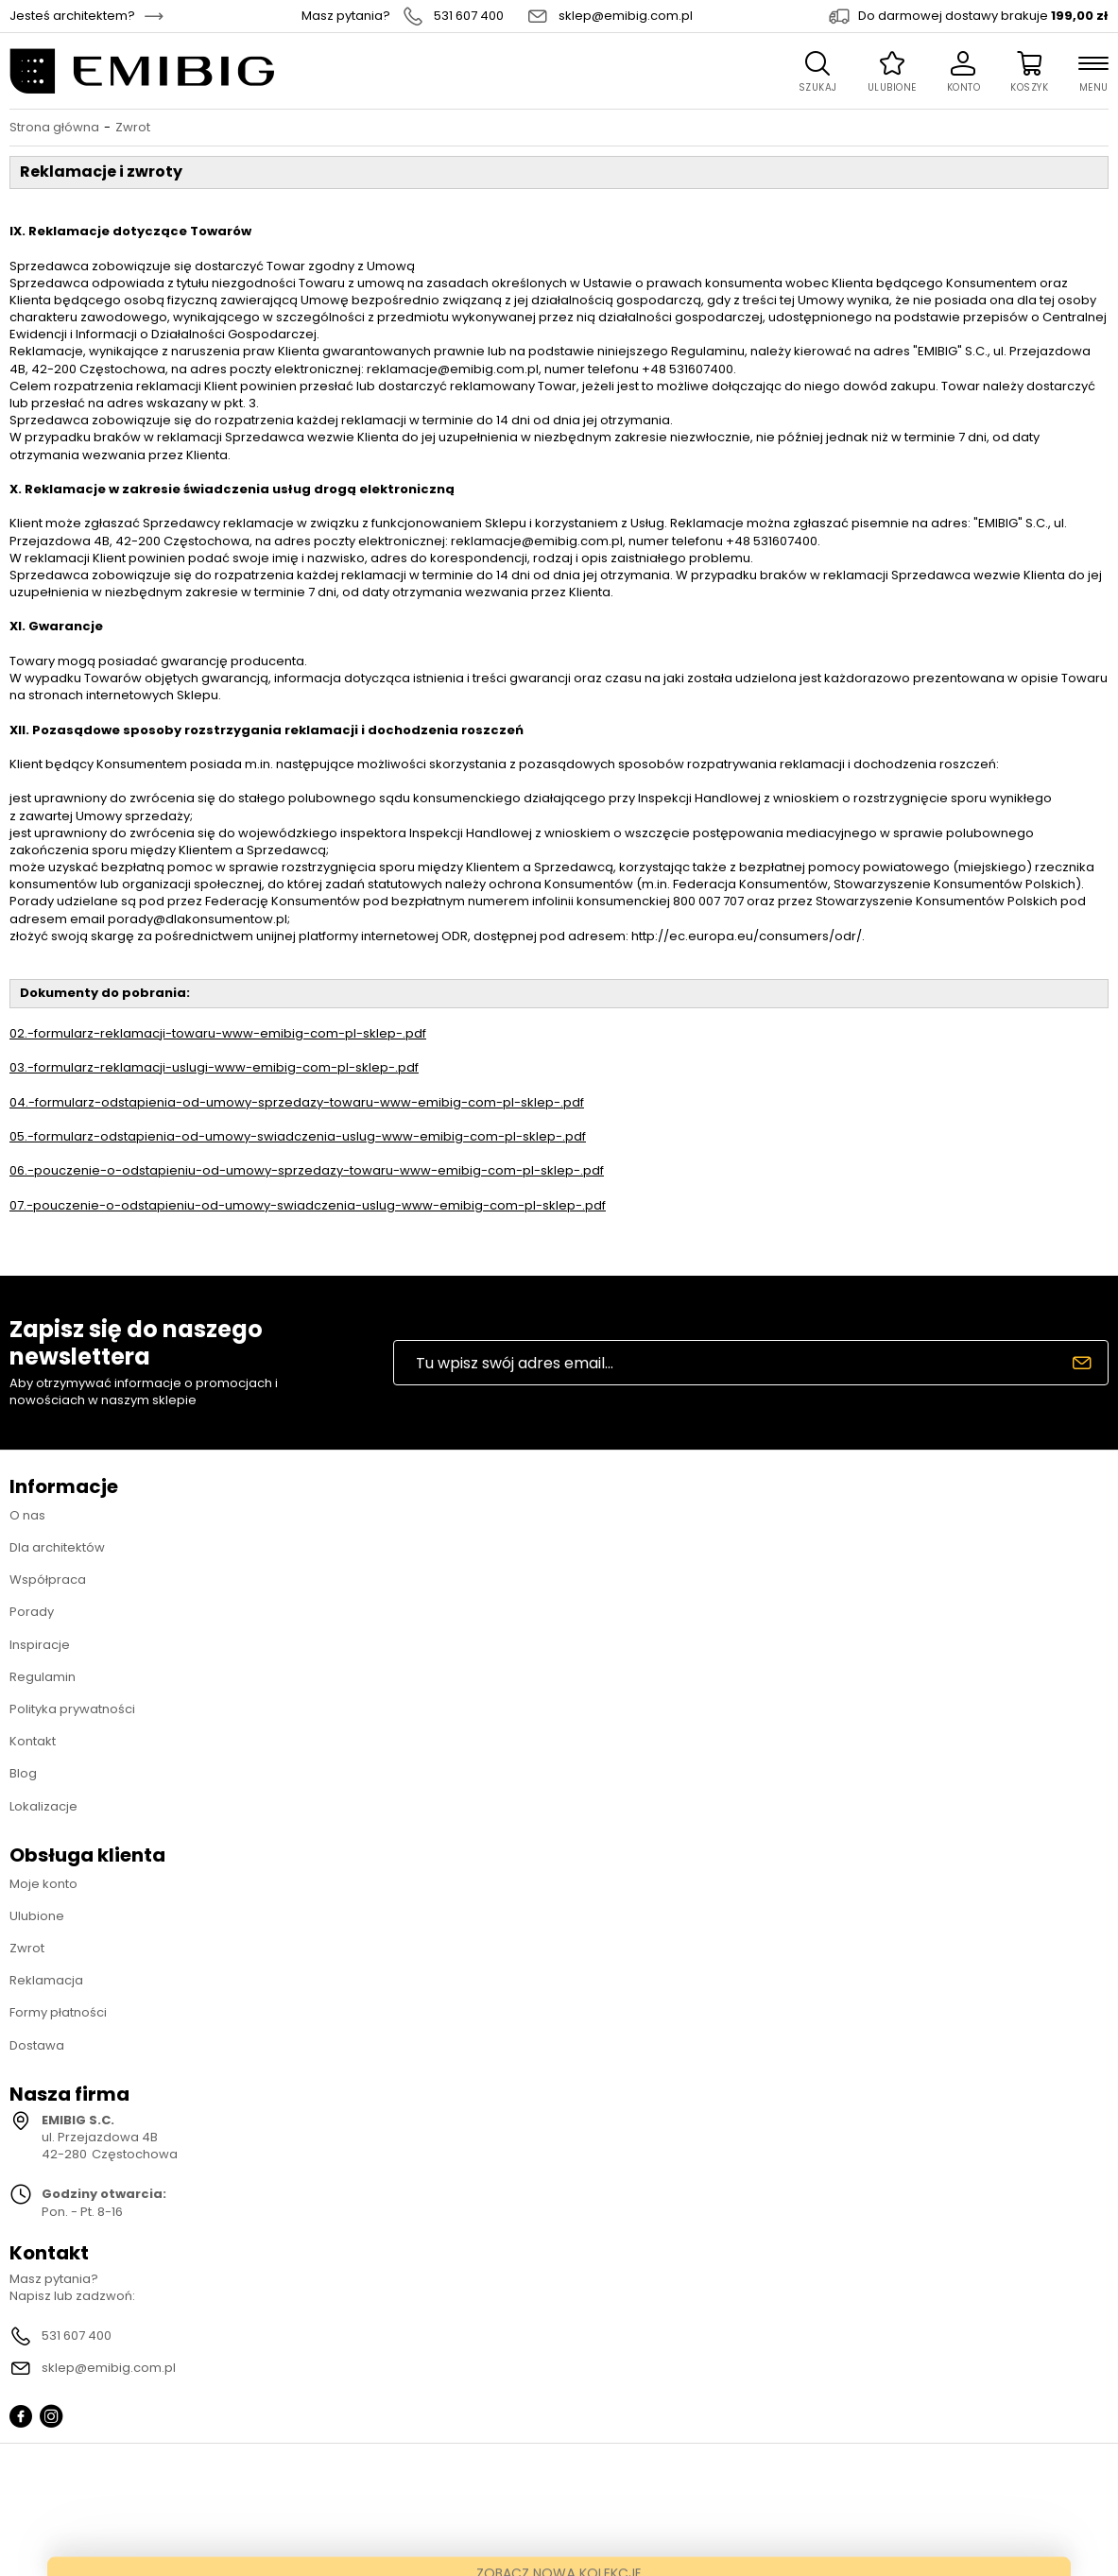 The width and height of the screenshot is (1118, 2576). I want to click on 03.-formularz-reklamacji-uslugi-www-emibig-com-pl-sklep-.pdf, so click(214, 1067).